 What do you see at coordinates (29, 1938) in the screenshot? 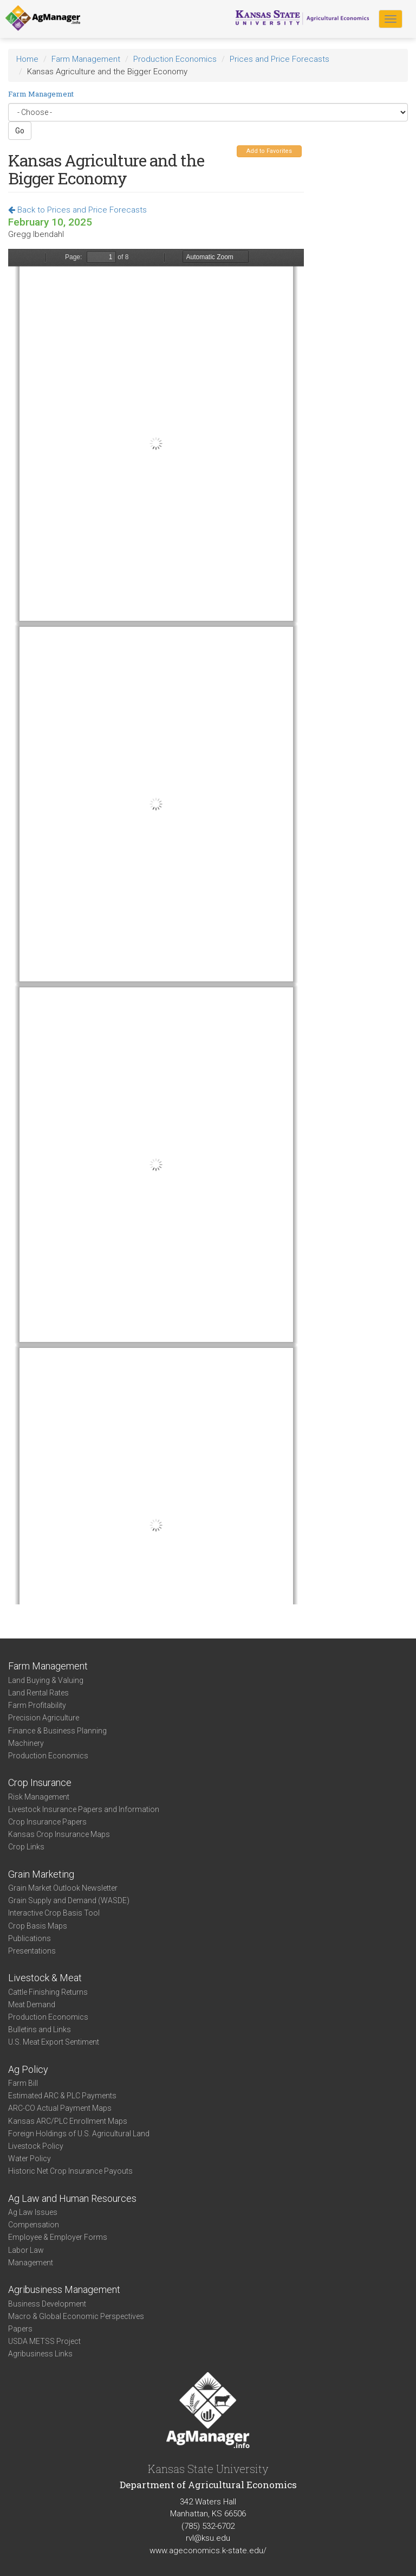
I see `Publications` at bounding box center [29, 1938].